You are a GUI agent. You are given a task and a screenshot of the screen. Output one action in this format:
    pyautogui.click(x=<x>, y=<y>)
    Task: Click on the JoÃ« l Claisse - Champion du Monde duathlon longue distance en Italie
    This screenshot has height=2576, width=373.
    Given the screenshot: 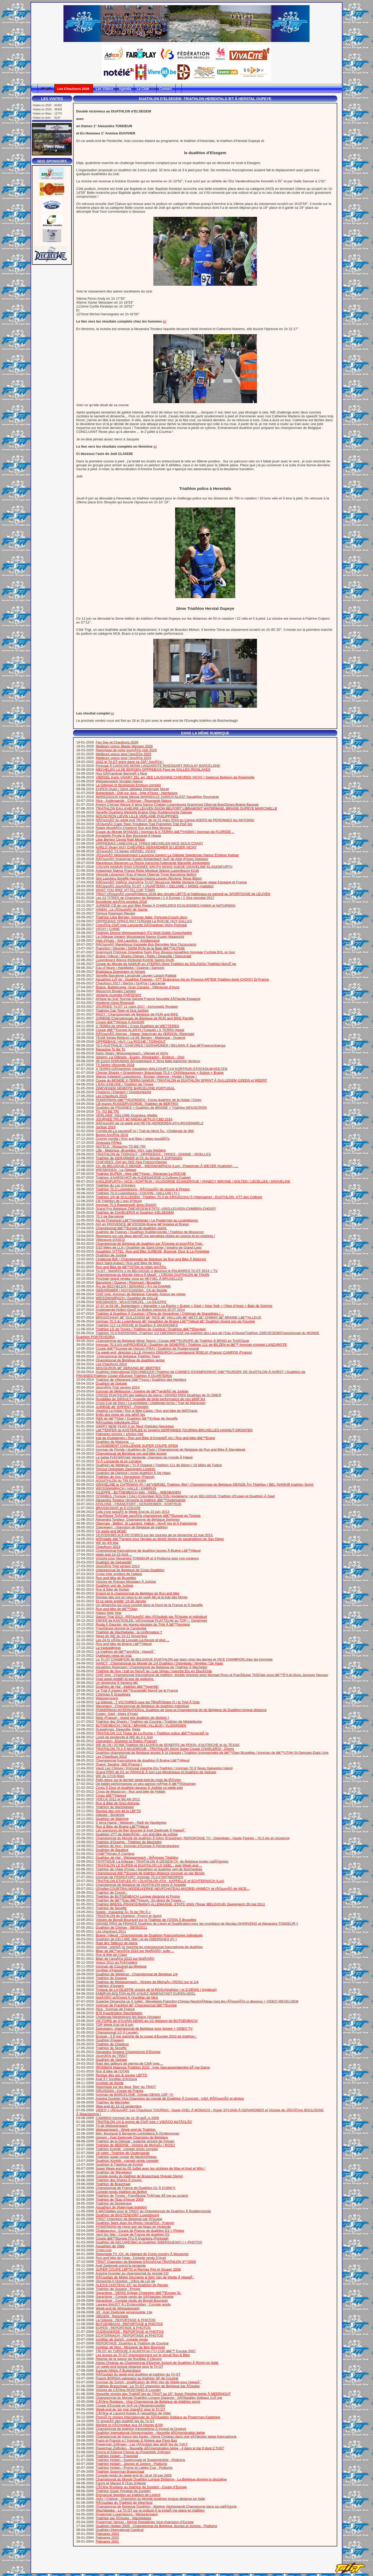 What is the action you would take?
    pyautogui.click(x=150, y=2499)
    